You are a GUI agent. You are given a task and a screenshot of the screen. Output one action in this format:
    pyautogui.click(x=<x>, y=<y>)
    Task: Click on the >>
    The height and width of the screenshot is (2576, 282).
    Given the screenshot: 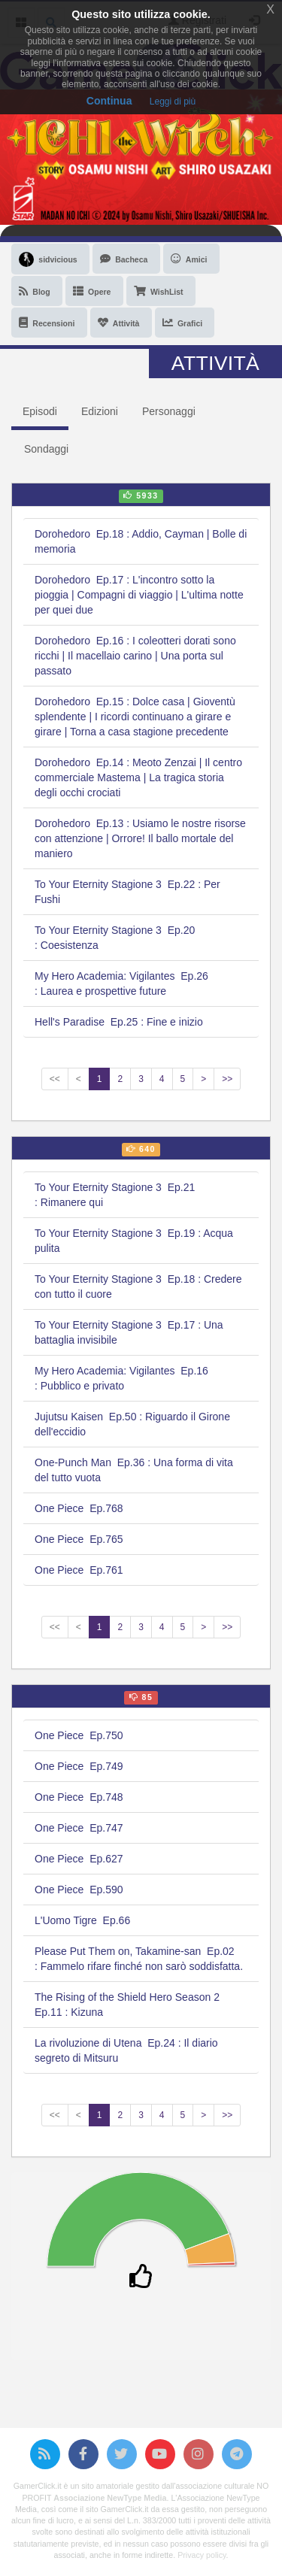 What is the action you would take?
    pyautogui.click(x=227, y=1079)
    